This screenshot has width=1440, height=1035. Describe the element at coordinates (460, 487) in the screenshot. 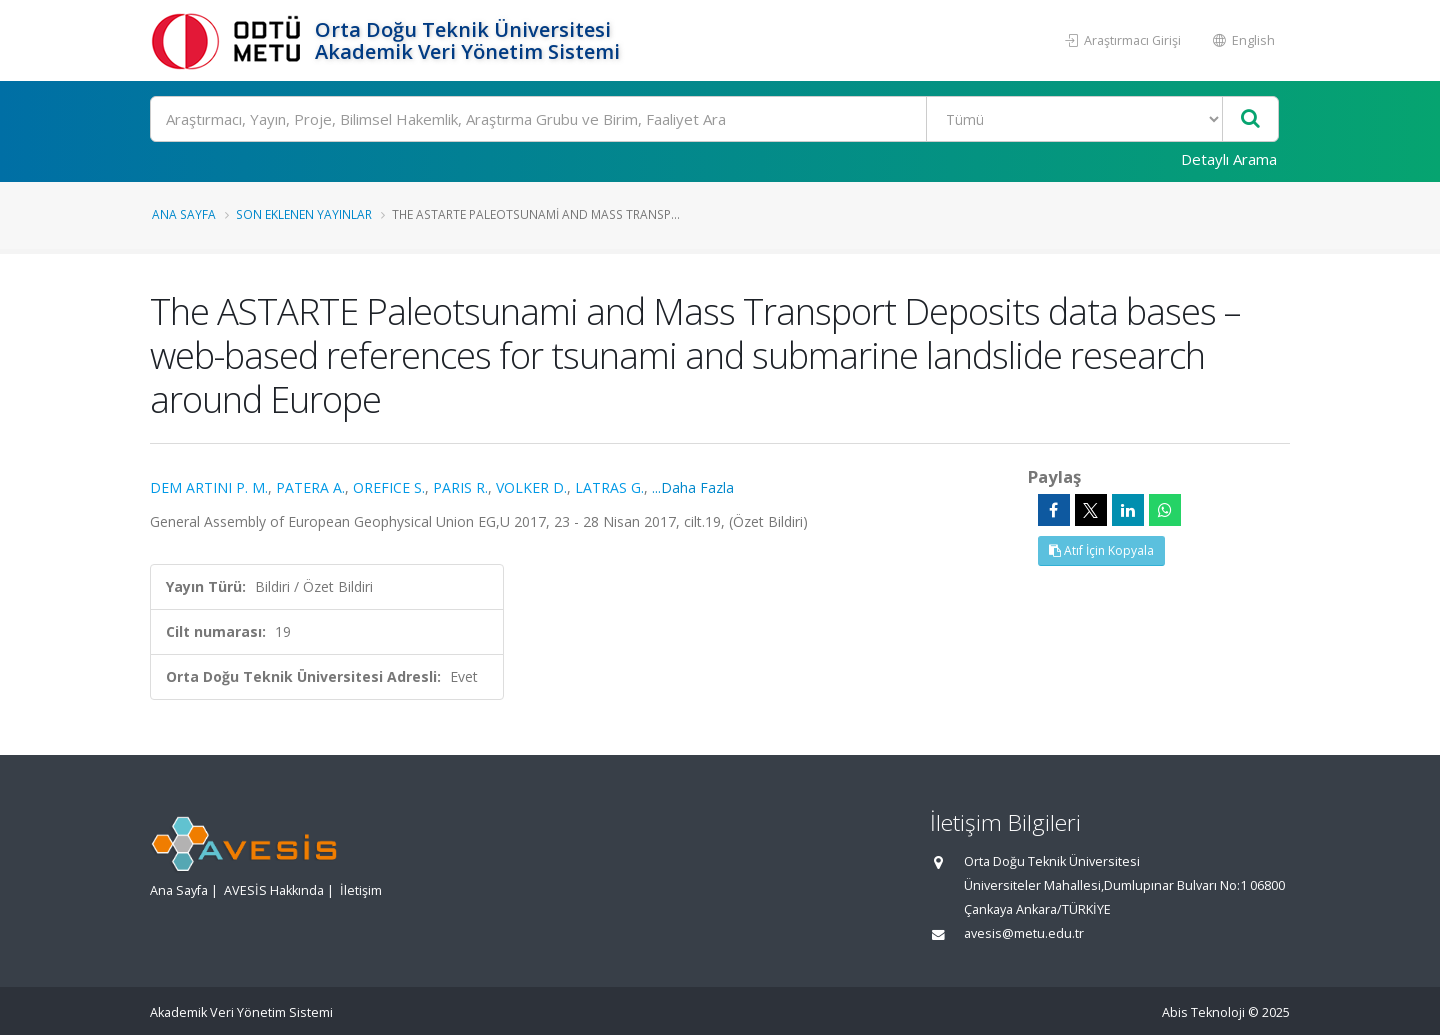

I see `PARIS R.` at that location.